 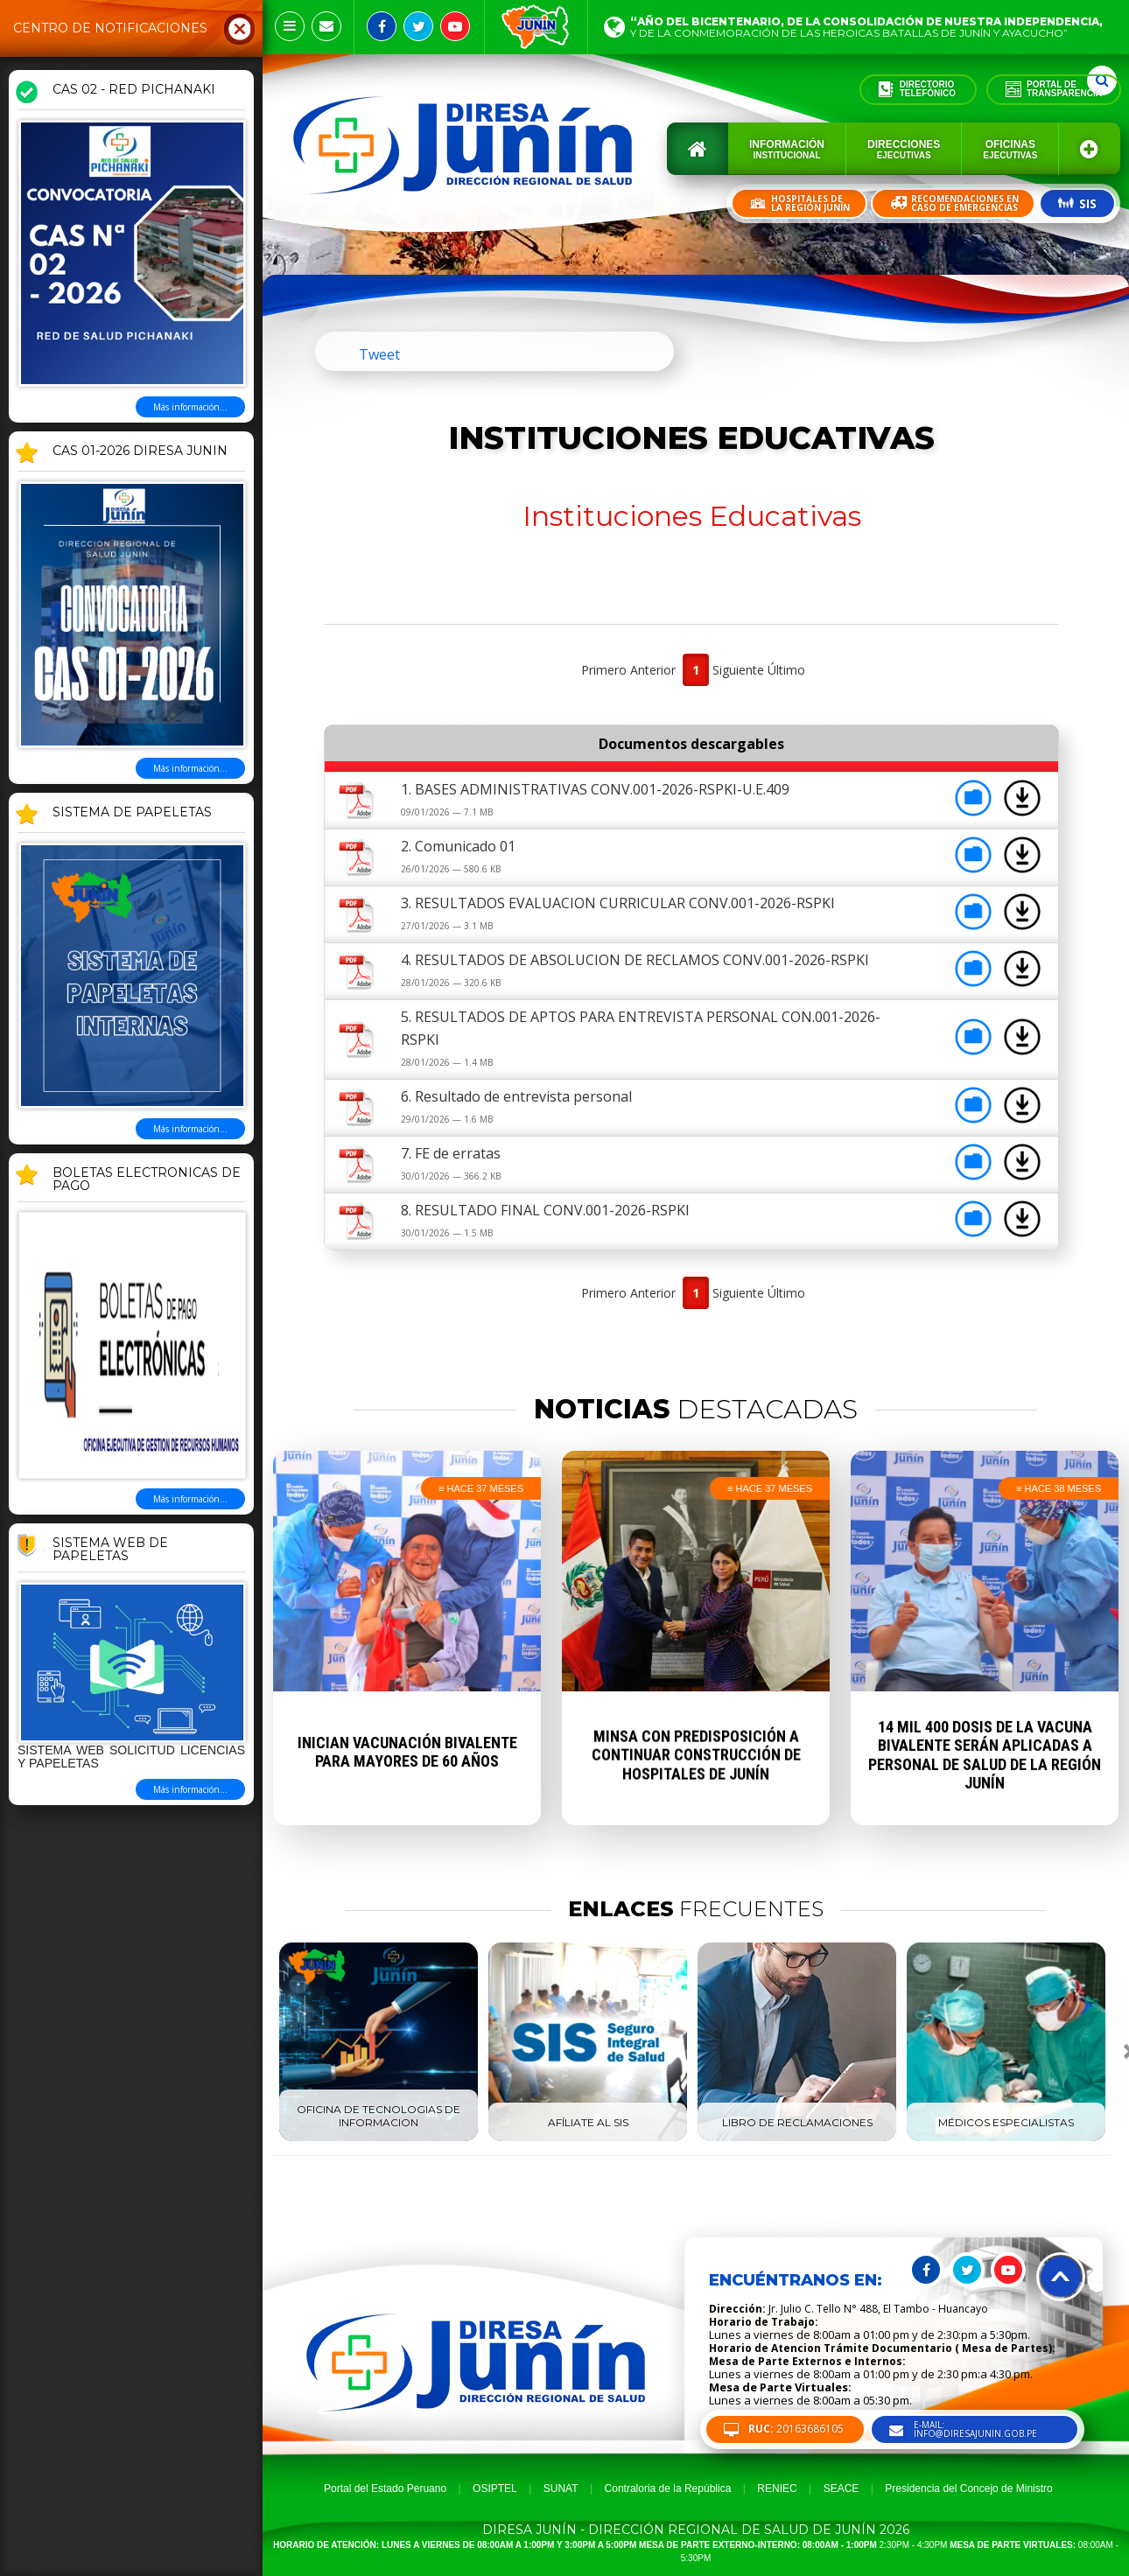 What do you see at coordinates (190, 407) in the screenshot?
I see `Más información...` at bounding box center [190, 407].